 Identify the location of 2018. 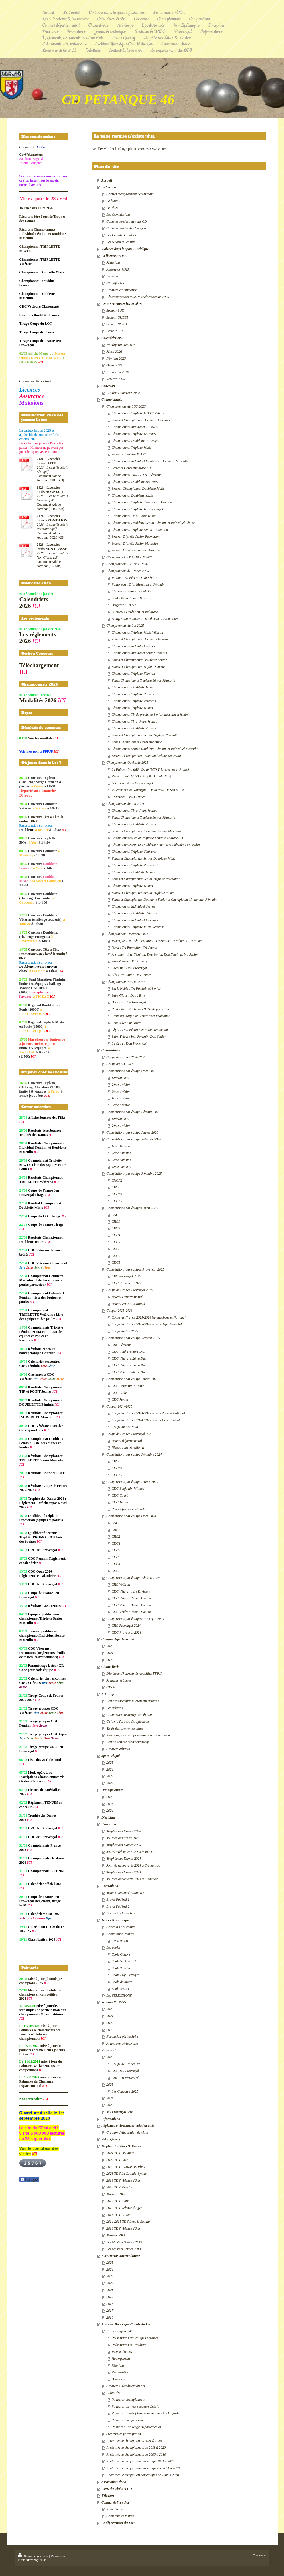
(109, 2304).